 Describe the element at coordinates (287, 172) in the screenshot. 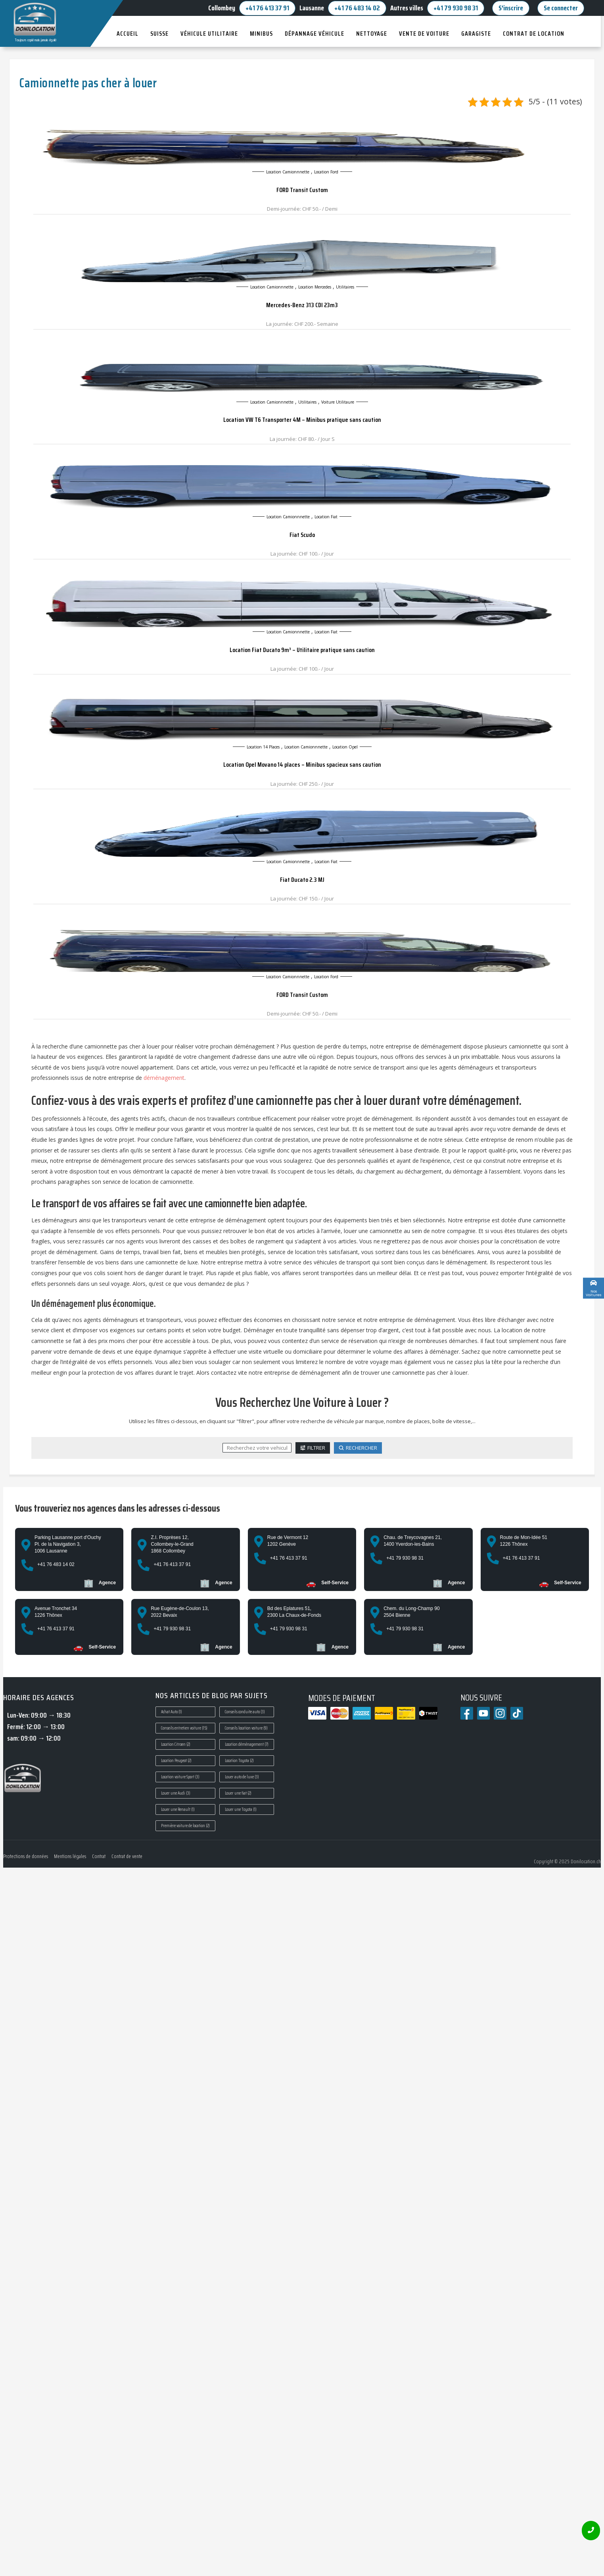

I see `Location camionnnette` at that location.